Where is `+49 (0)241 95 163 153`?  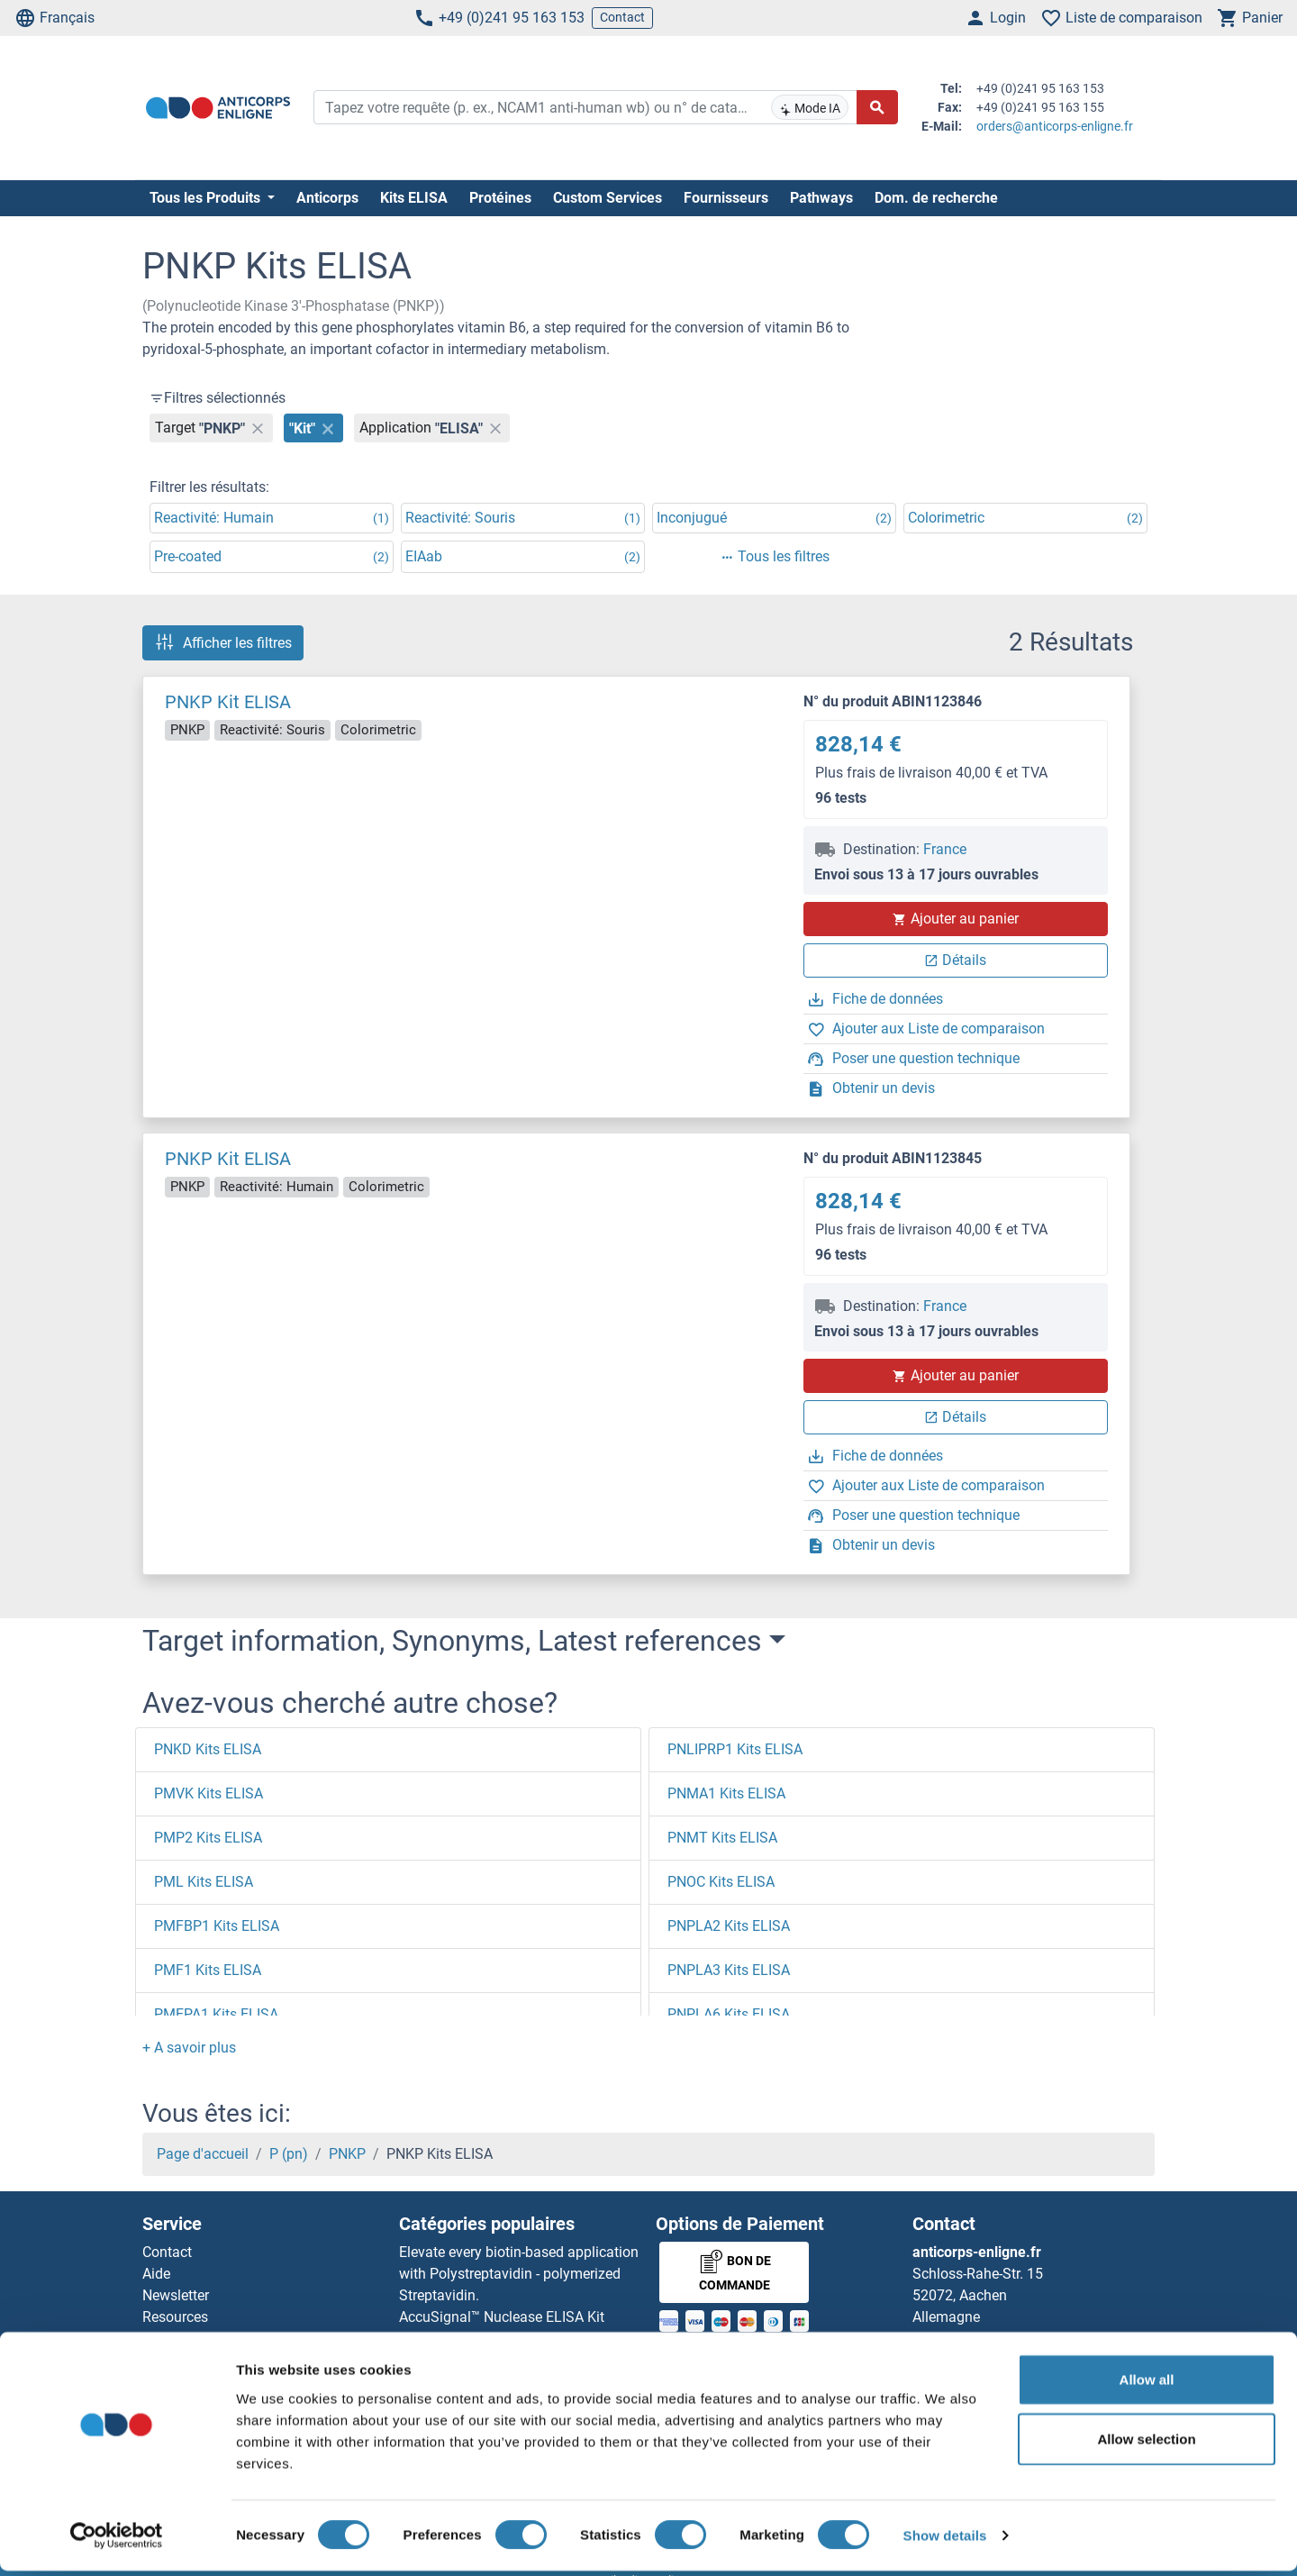 +49 (0)241 95 163 153 is located at coordinates (499, 18).